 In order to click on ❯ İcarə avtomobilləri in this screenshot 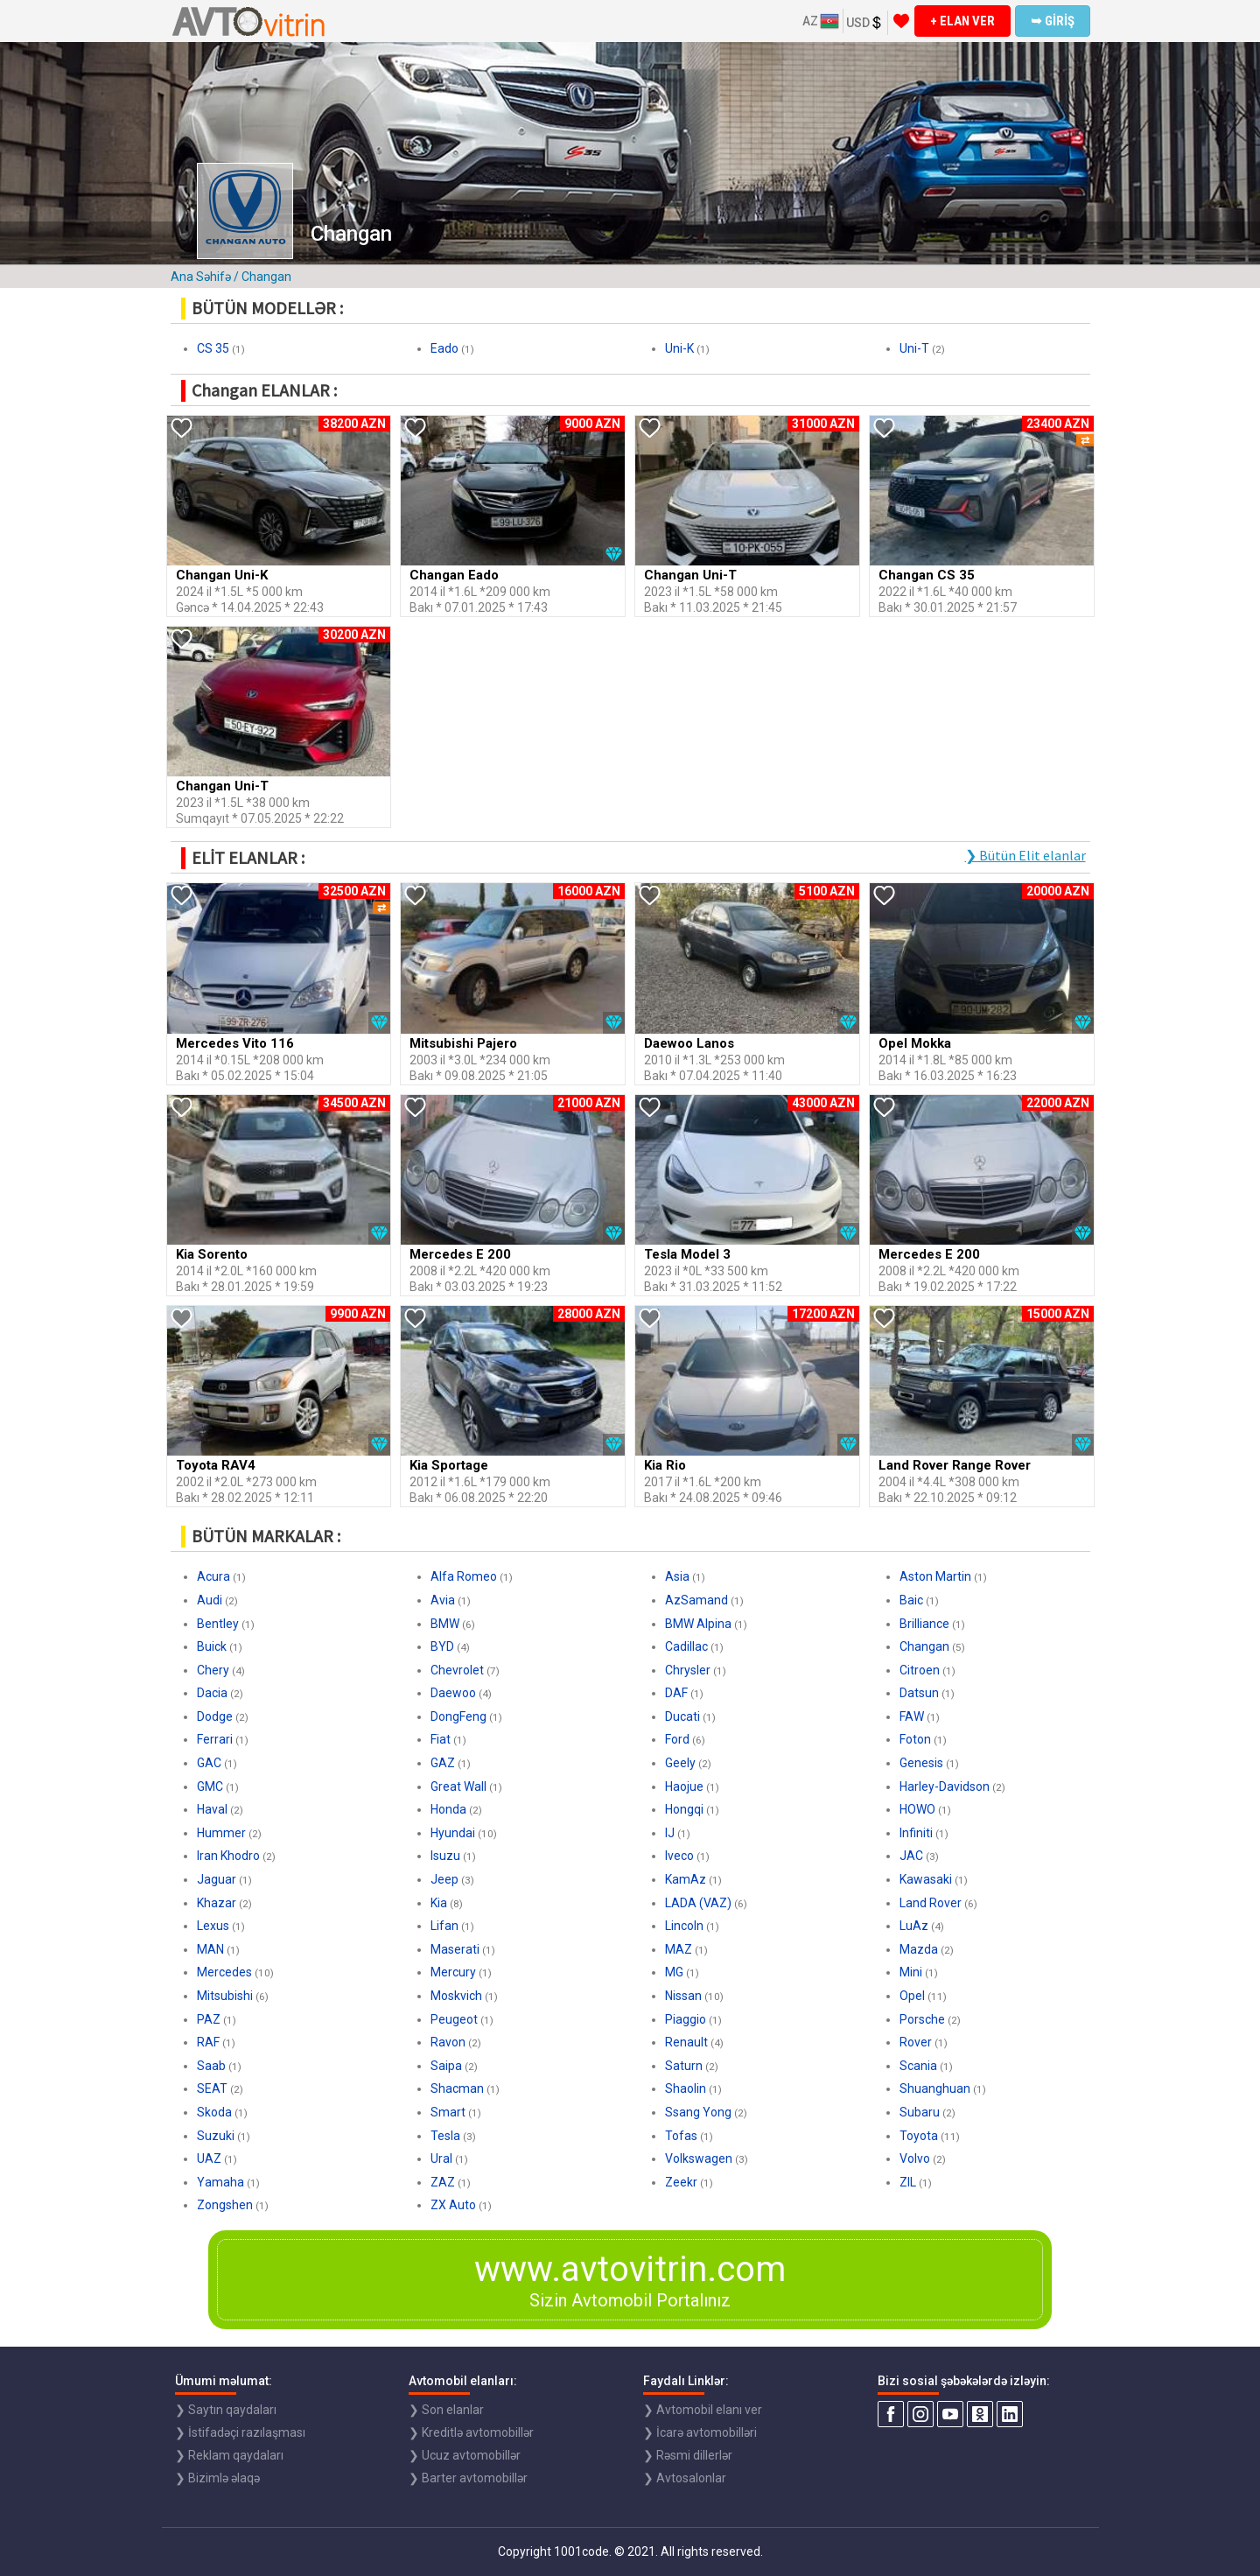, I will do `click(700, 2432)`.